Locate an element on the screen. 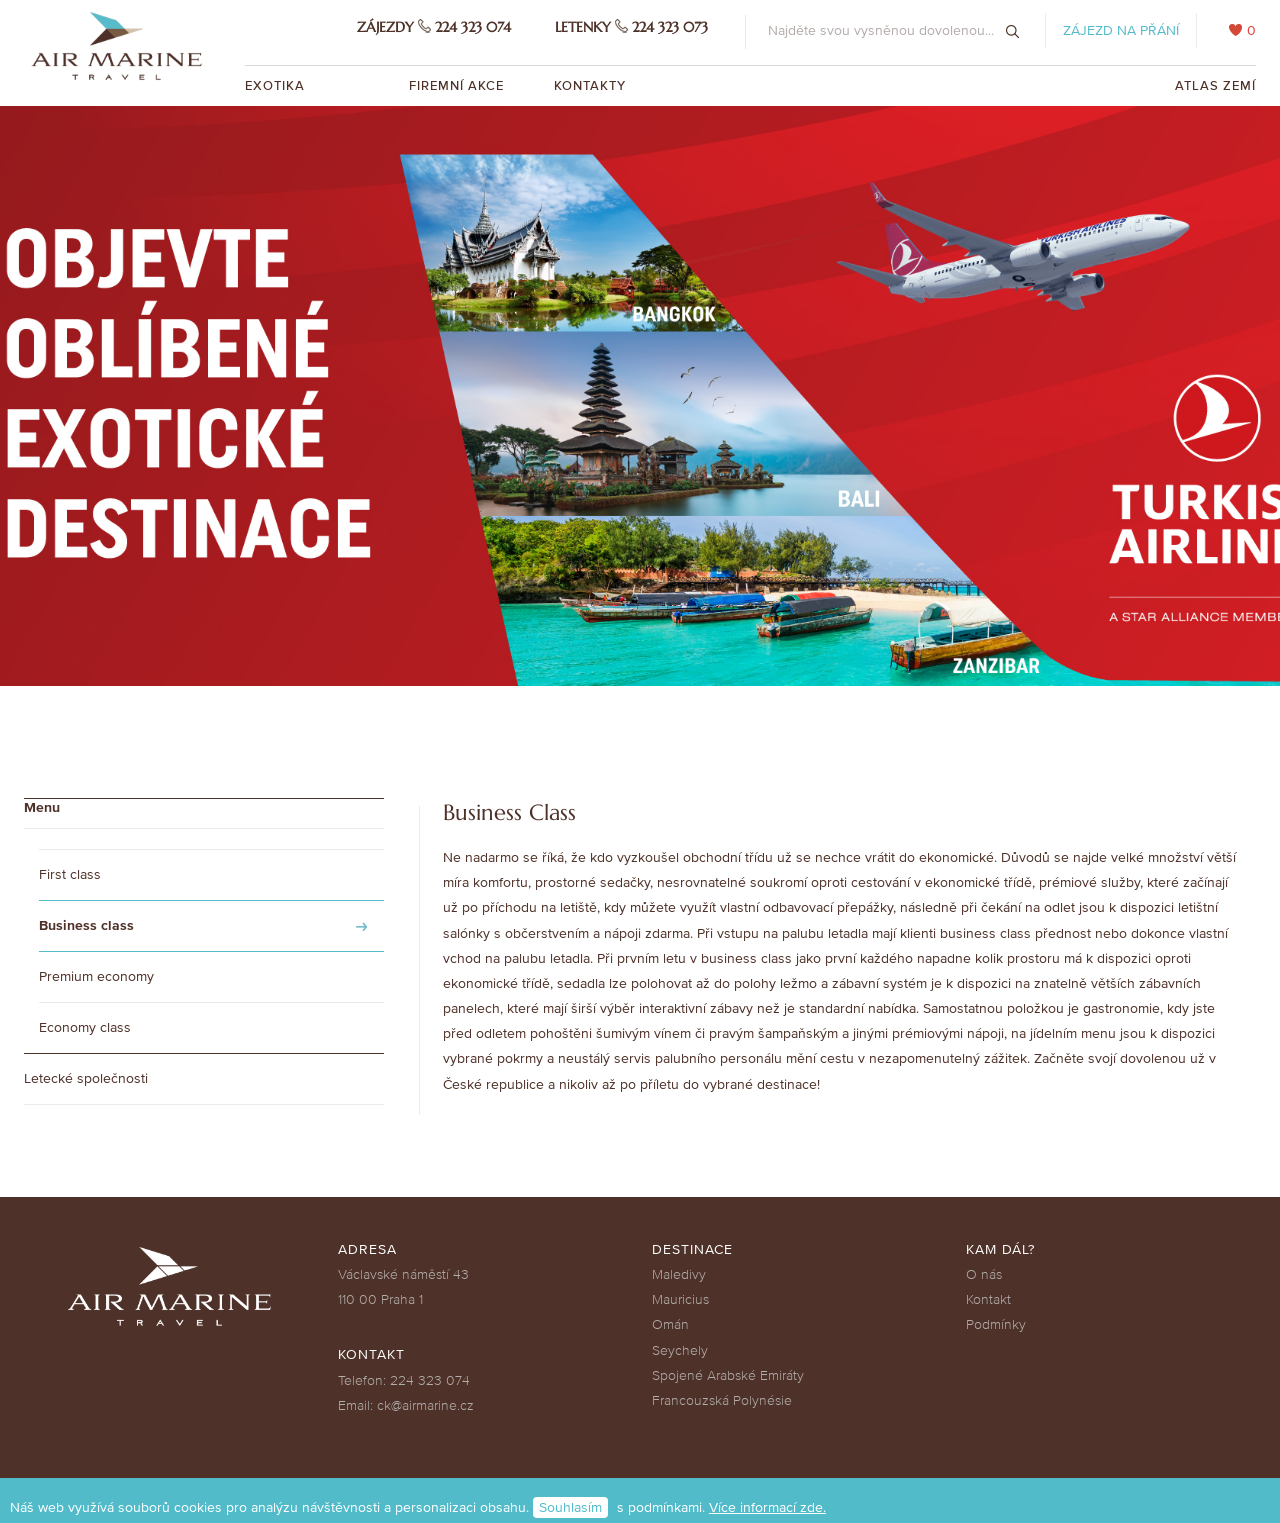 The width and height of the screenshot is (1280, 1523). Souhlasím is located at coordinates (570, 1507).